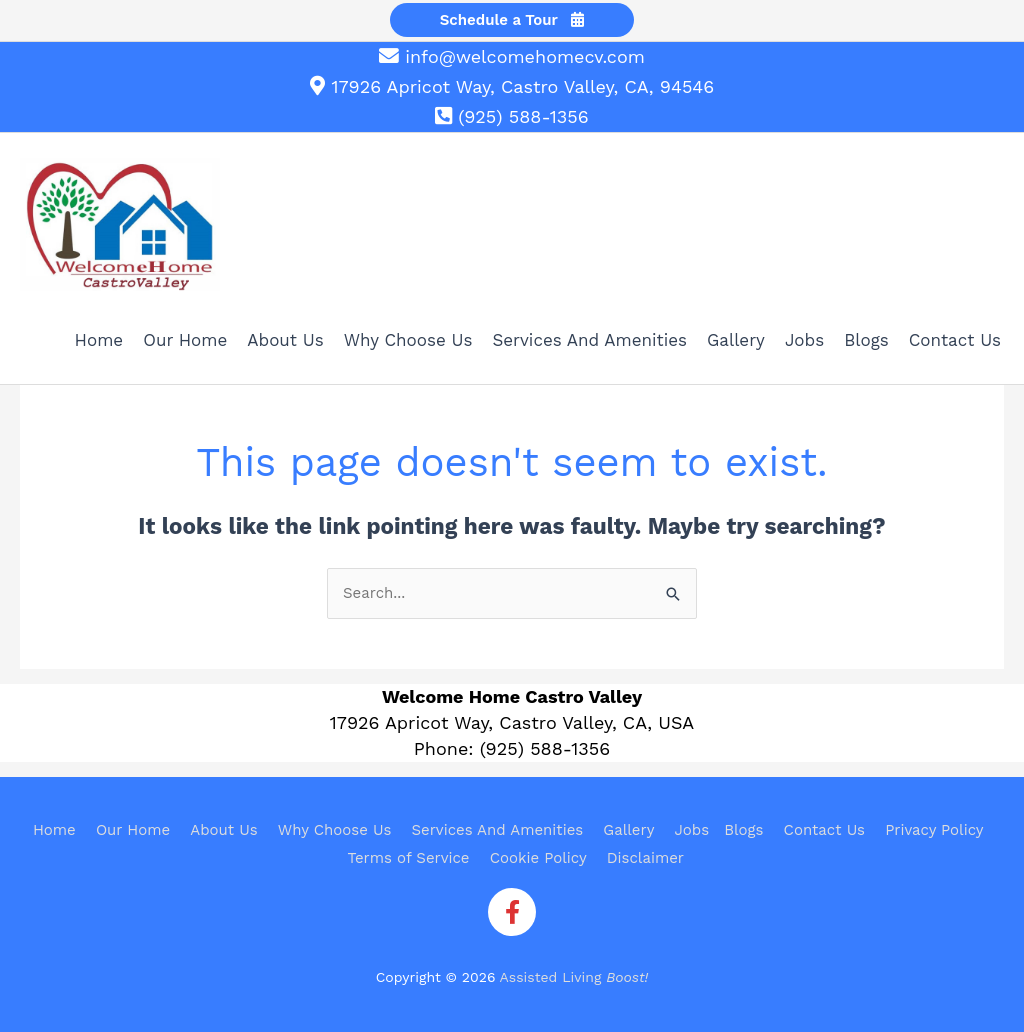 The image size is (1024, 1032). Describe the element at coordinates (409, 858) in the screenshot. I see `Terms of Service` at that location.